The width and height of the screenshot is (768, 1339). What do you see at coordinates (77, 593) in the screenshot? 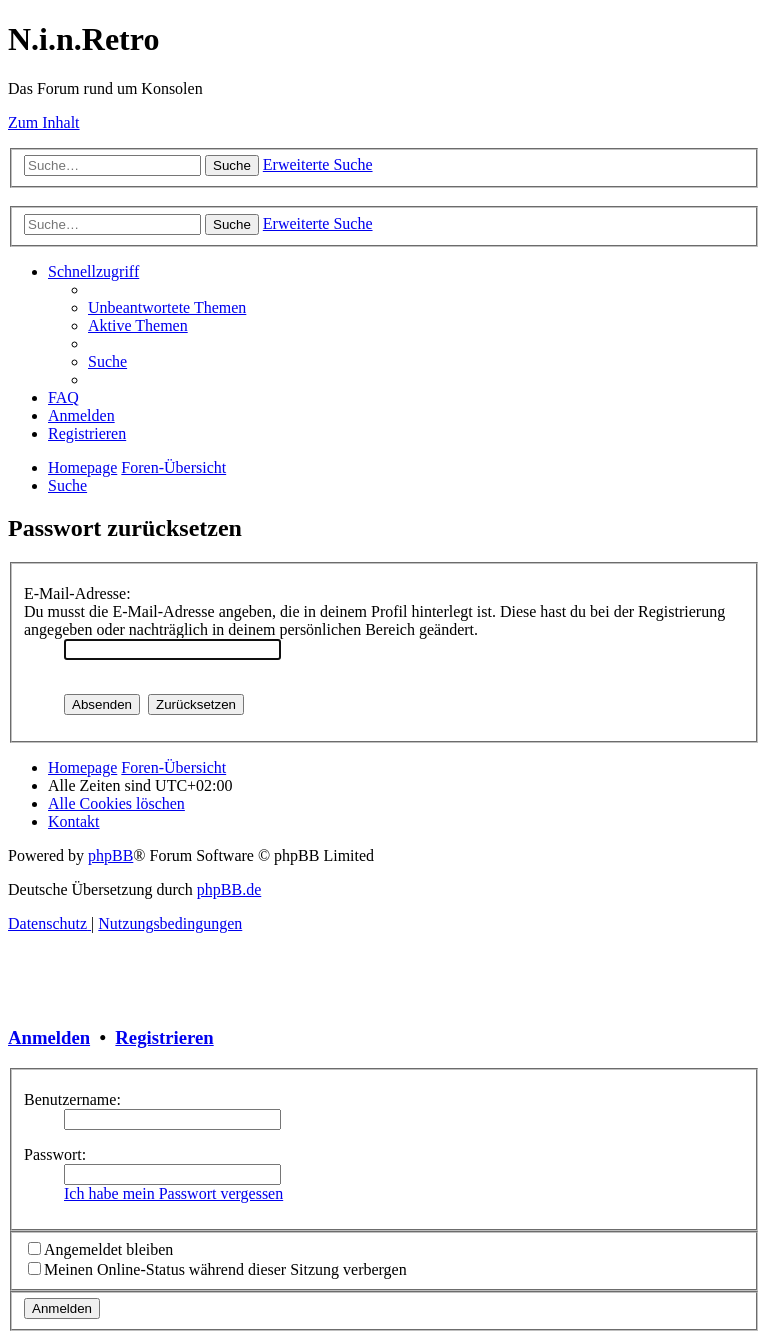
I see `E-Mail-Adresse:` at bounding box center [77, 593].